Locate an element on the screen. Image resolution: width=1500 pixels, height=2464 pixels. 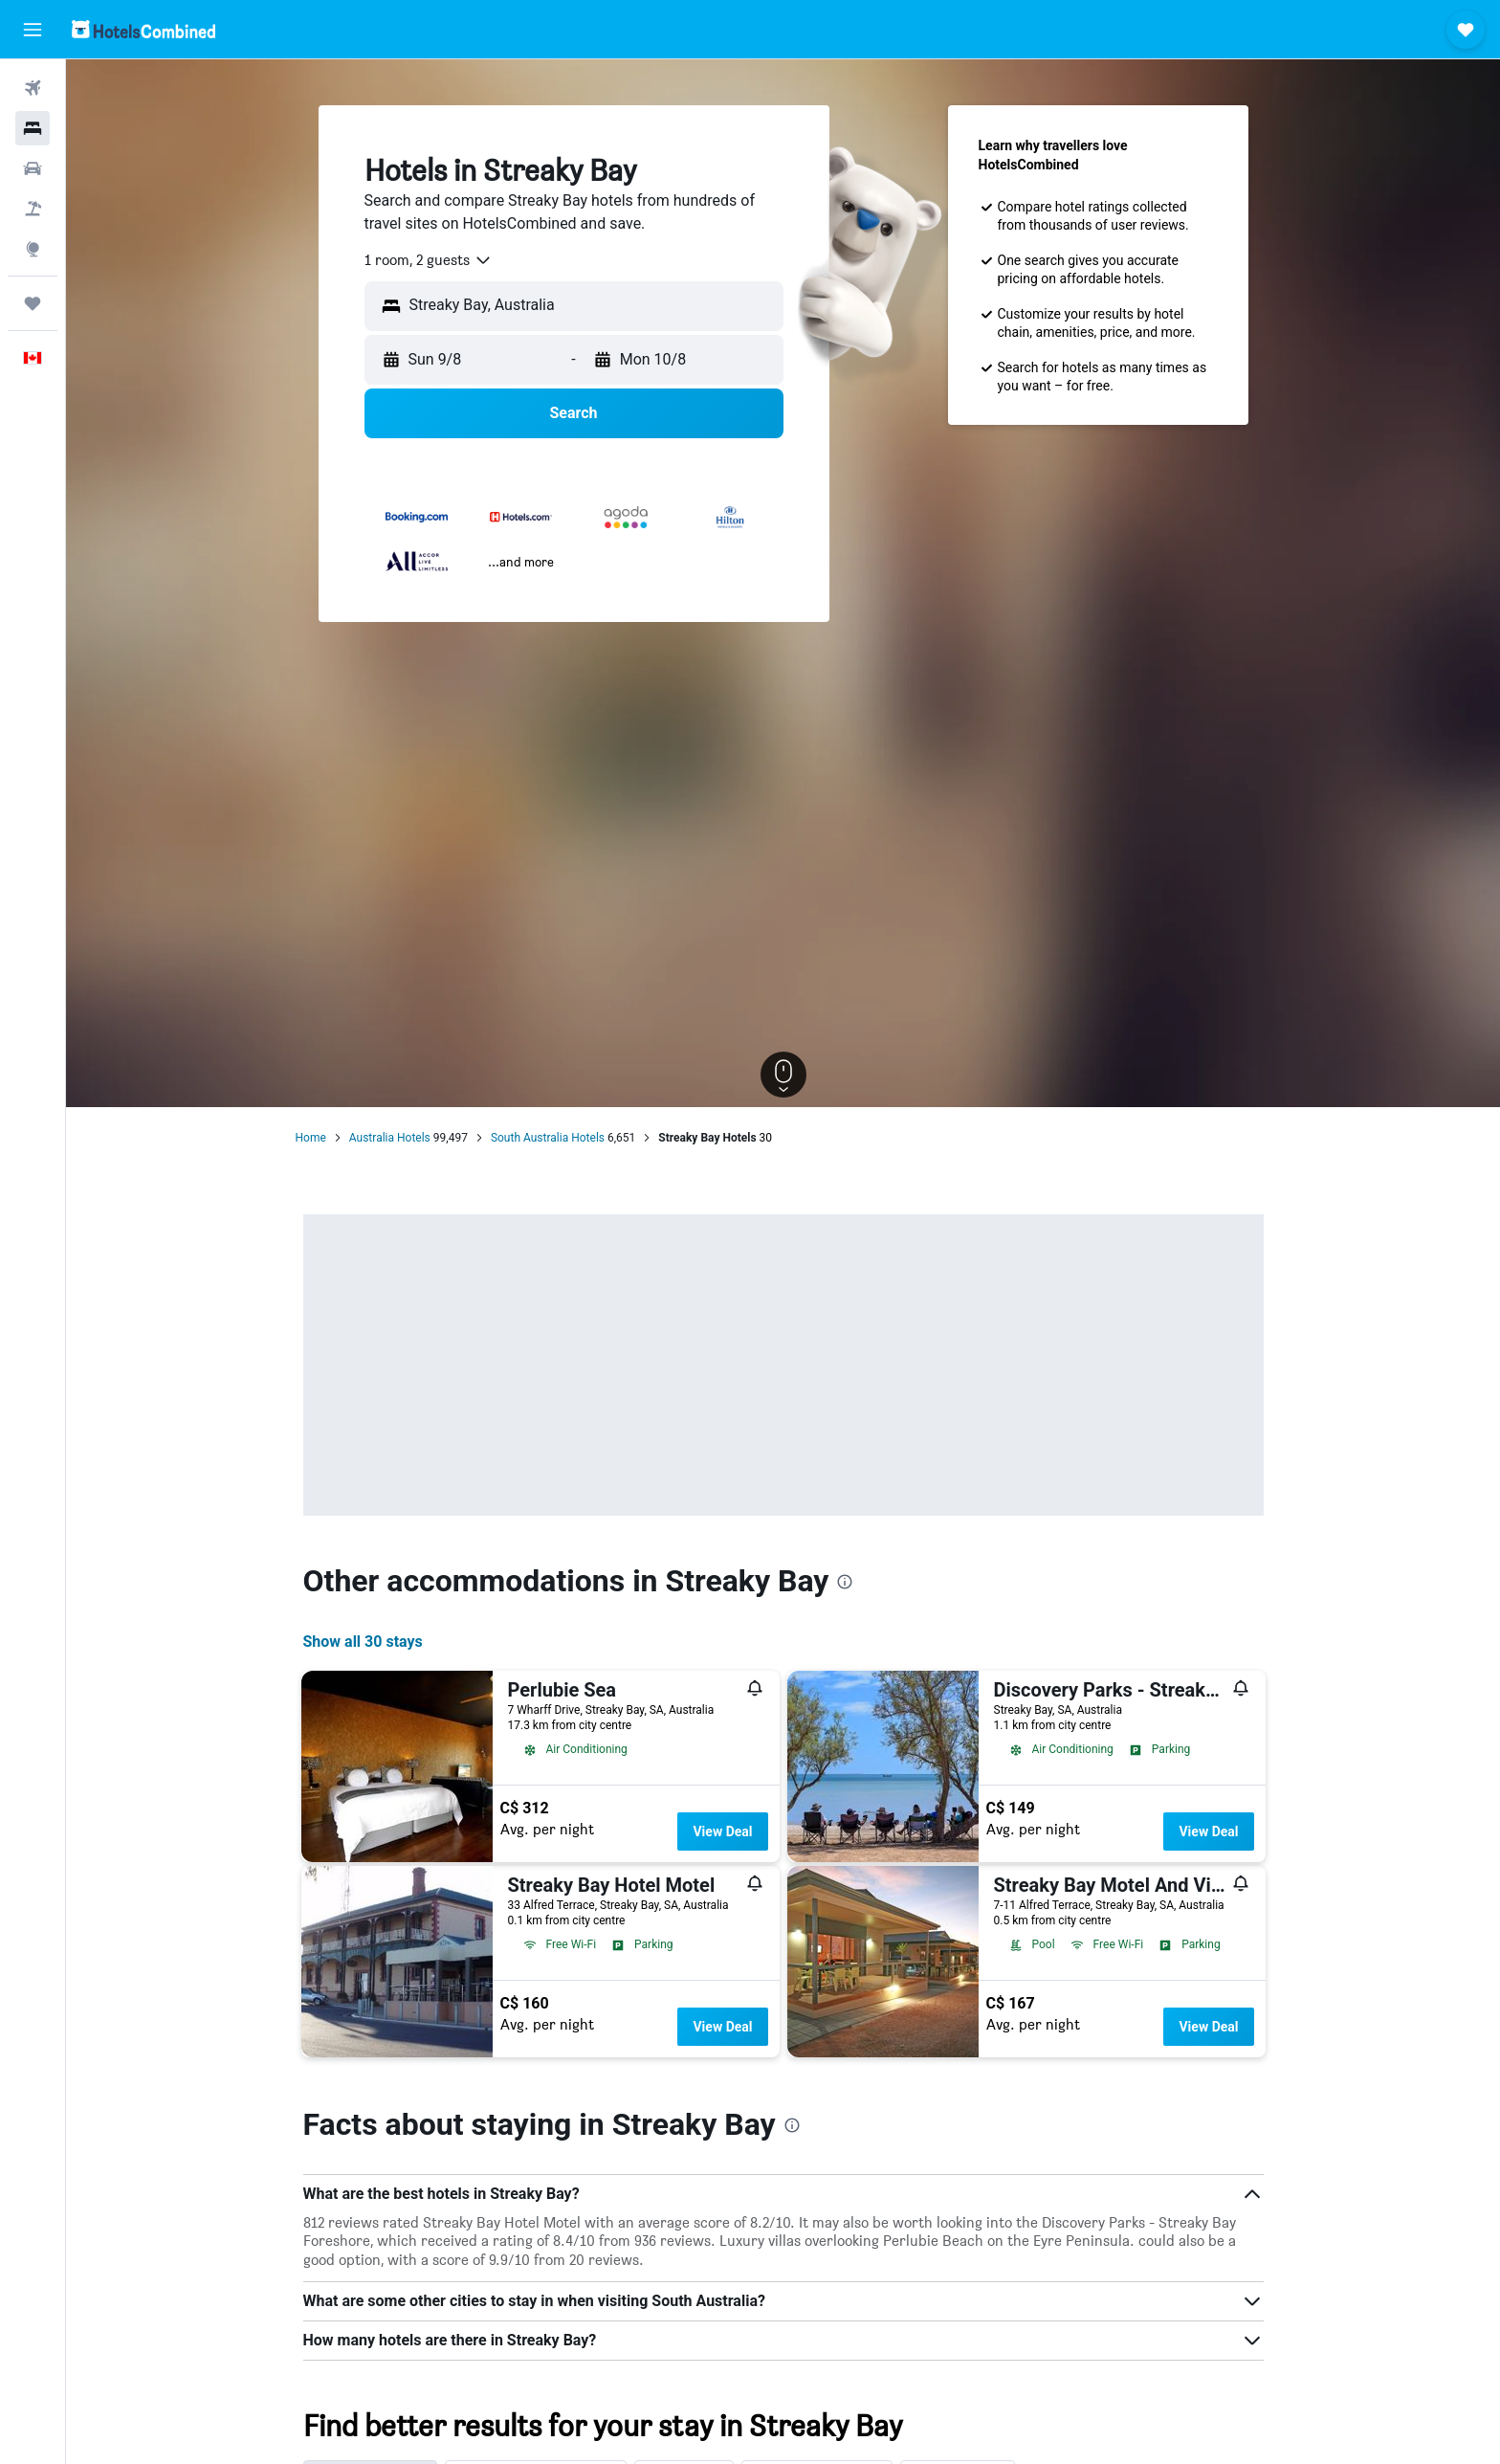
[Search for packages] is located at coordinates (32, 208).